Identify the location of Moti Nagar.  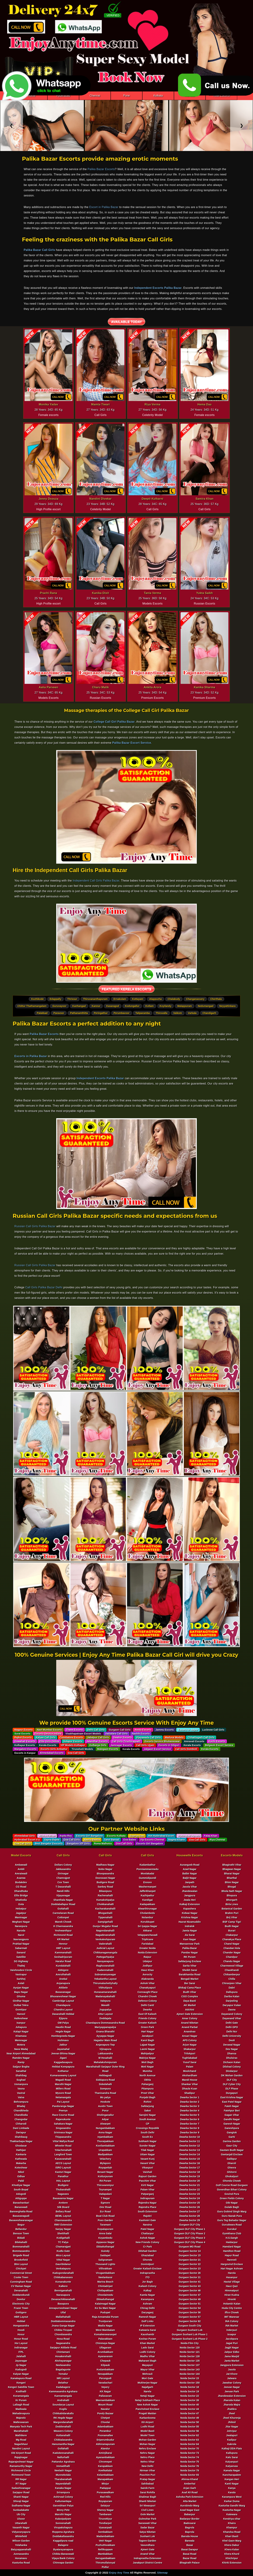
(147, 2066).